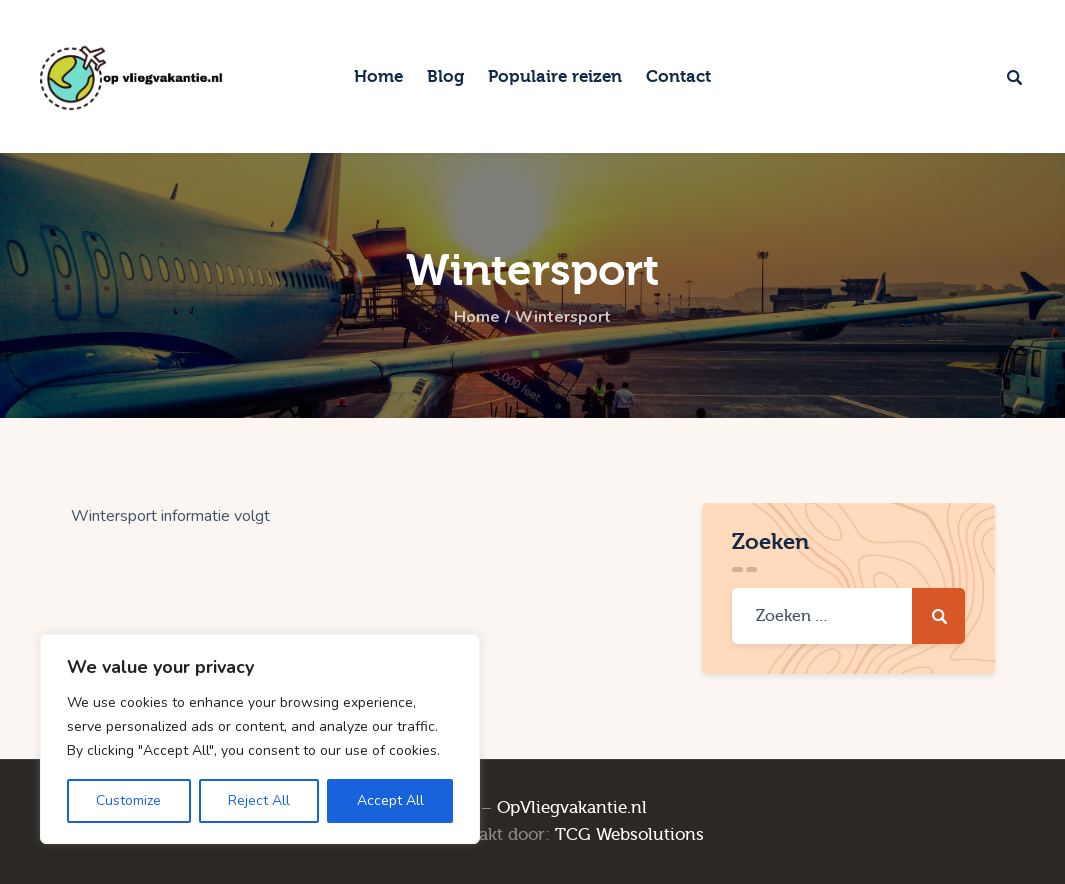 This screenshot has width=1065, height=884. What do you see at coordinates (259, 800) in the screenshot?
I see `Reject All` at bounding box center [259, 800].